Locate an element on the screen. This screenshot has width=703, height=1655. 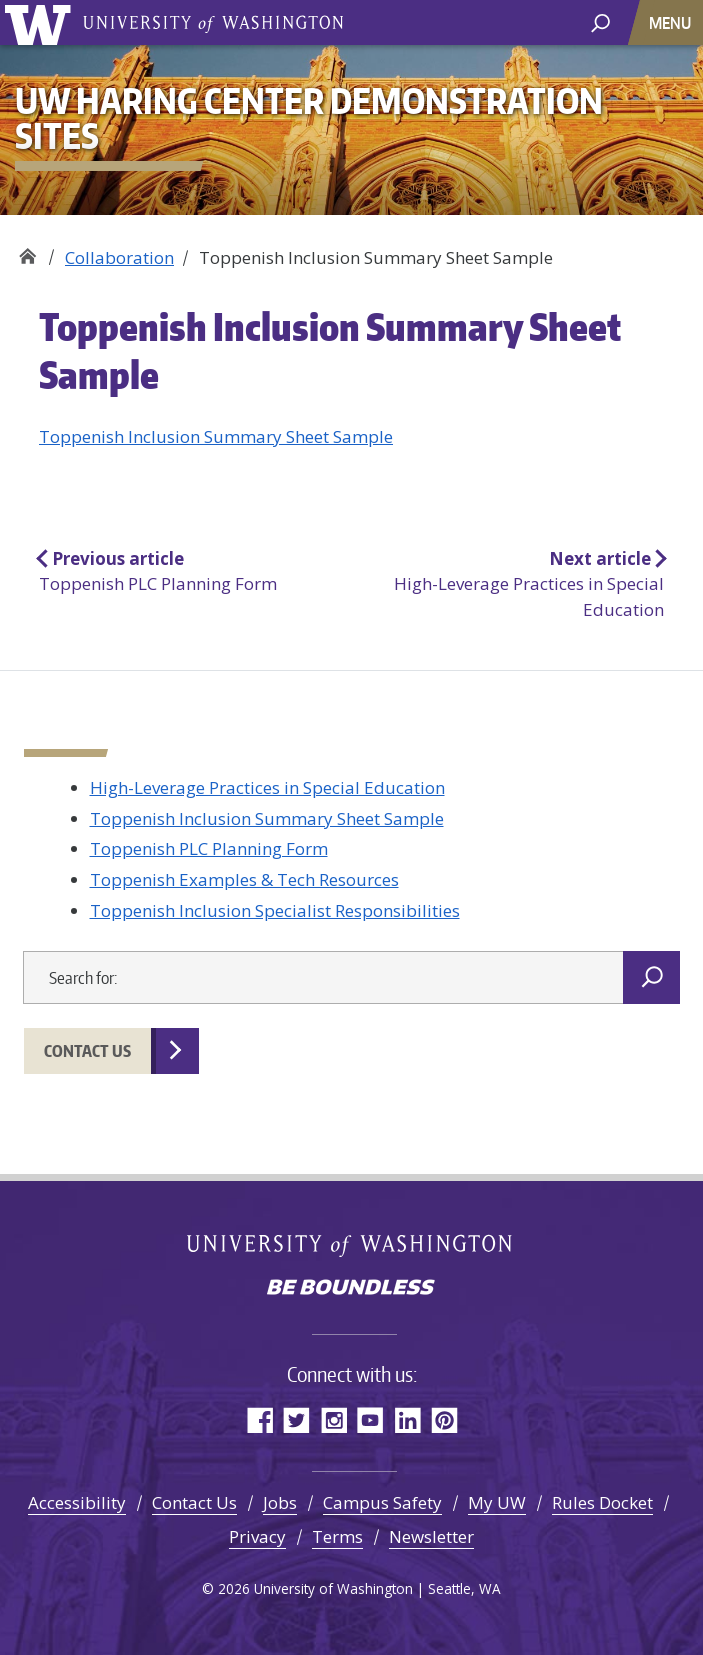
[Toggle navigation] is located at coordinates (672, 22).